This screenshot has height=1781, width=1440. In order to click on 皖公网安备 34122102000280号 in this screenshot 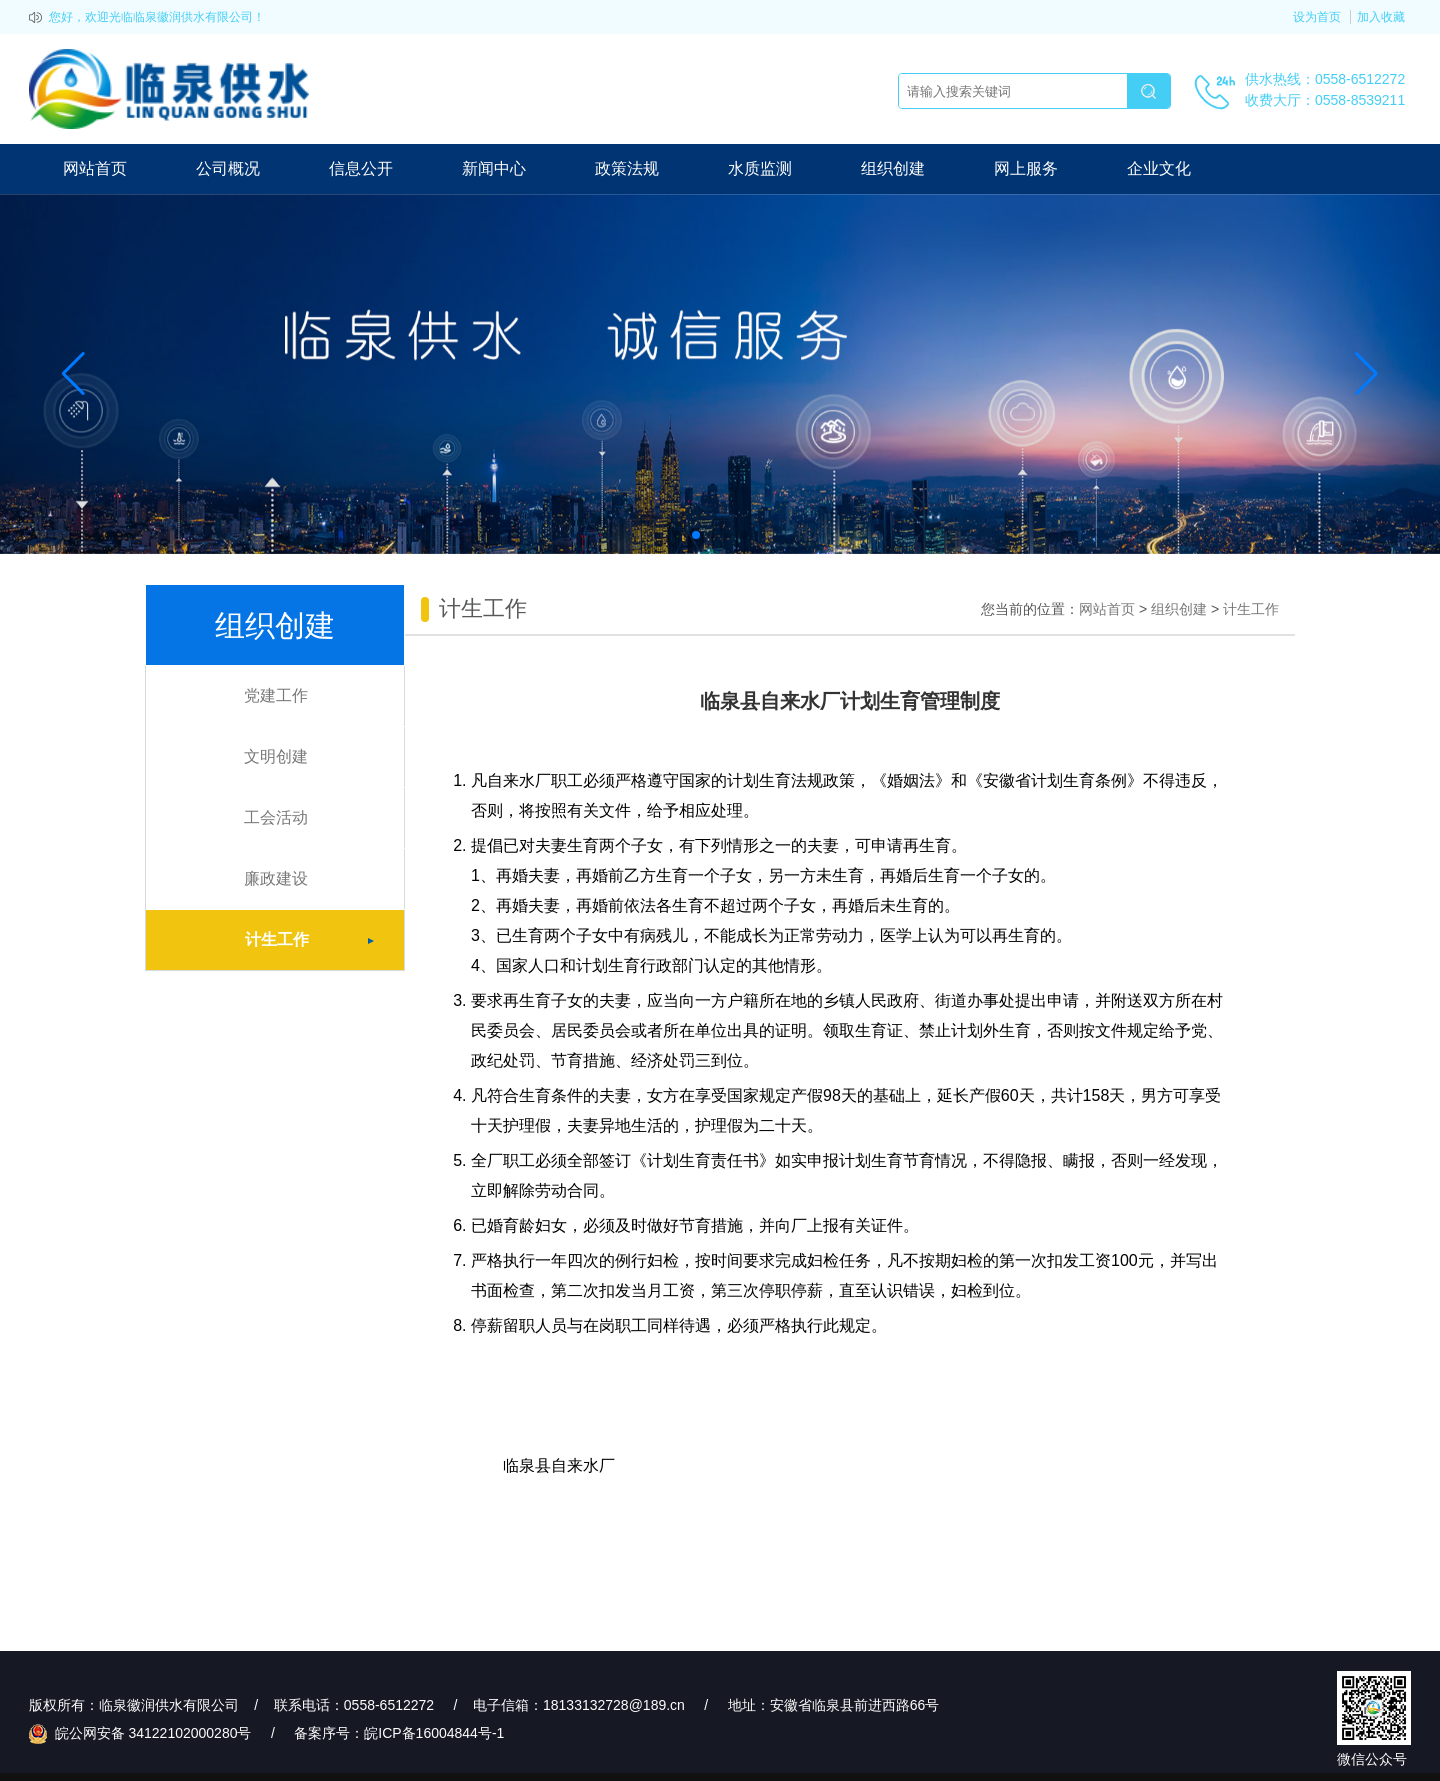, I will do `click(142, 1733)`.